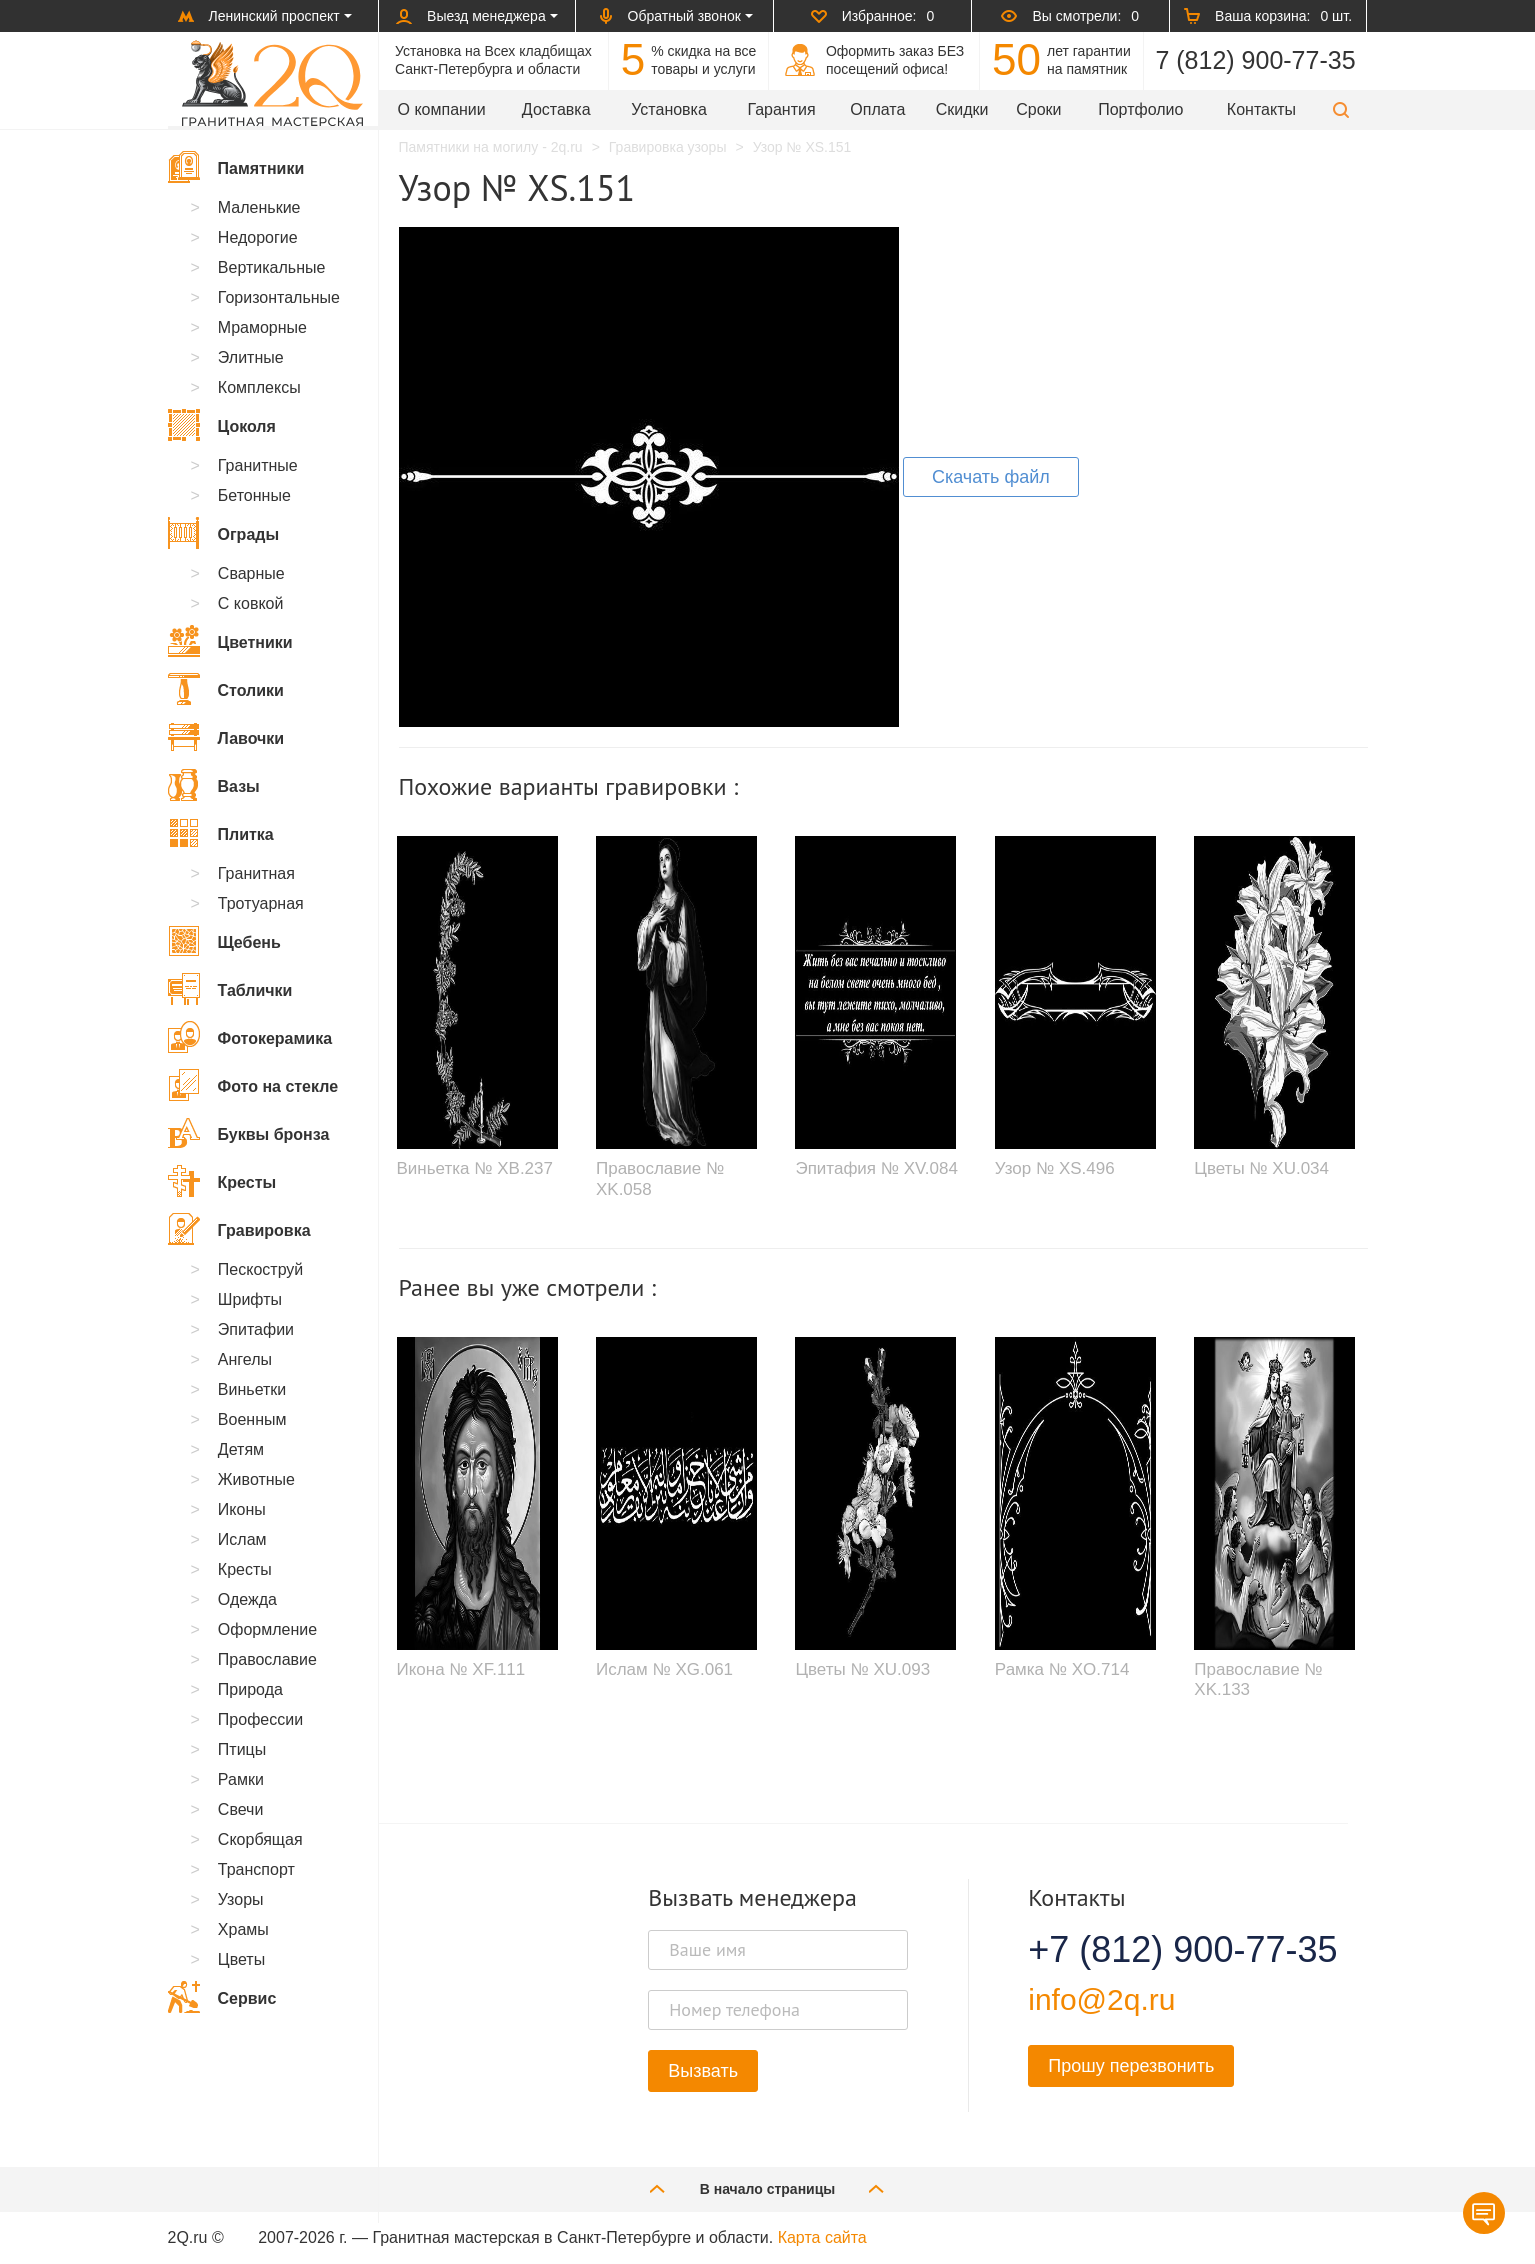 Image resolution: width=1535 pixels, height=2264 pixels. I want to click on Виньетки, so click(252, 1389).